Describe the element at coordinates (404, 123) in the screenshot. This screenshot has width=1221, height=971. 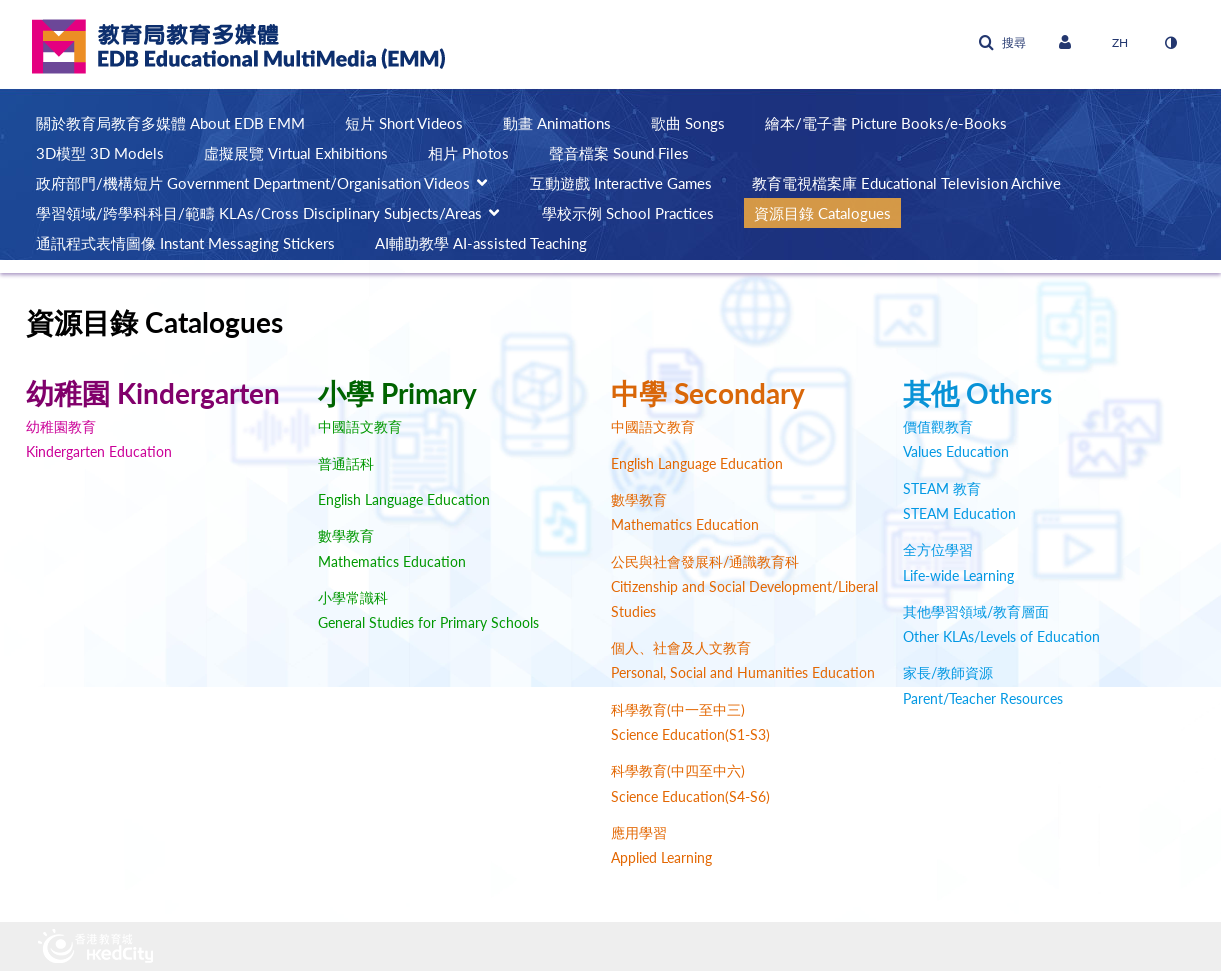
I see `短片 Short Videos [button]` at that location.